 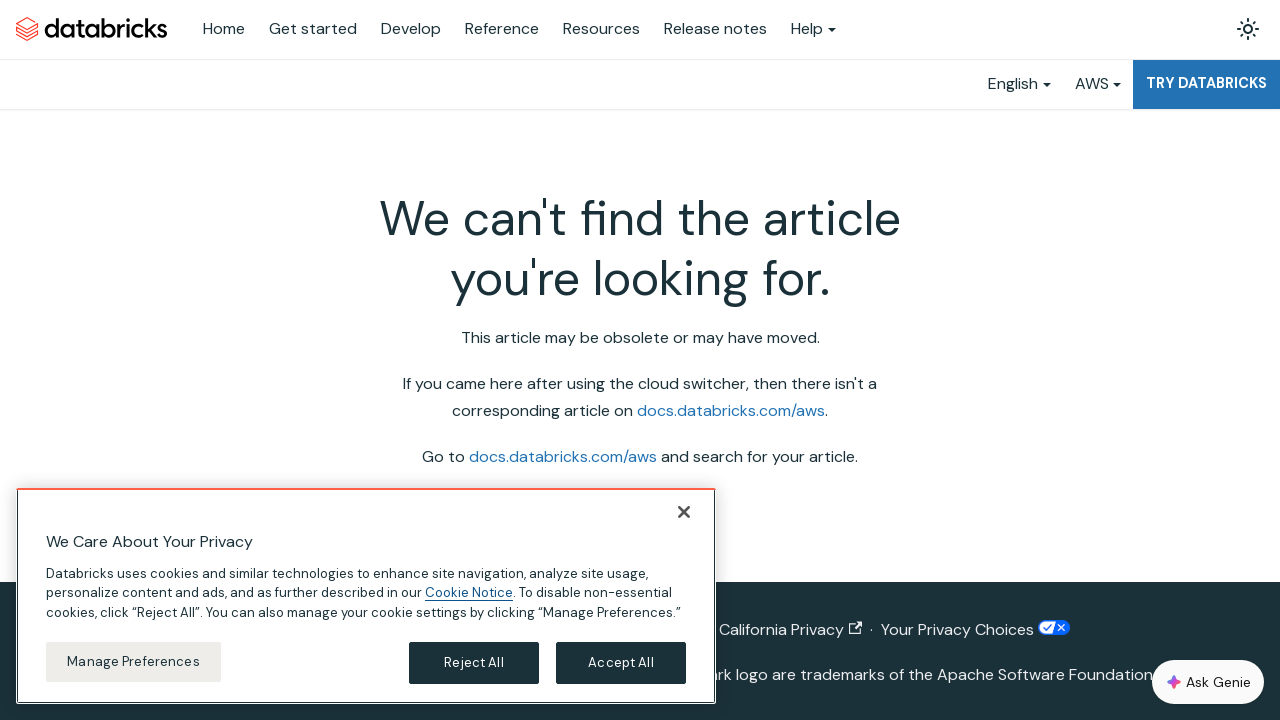 I want to click on English [button], so click(x=1013, y=83).